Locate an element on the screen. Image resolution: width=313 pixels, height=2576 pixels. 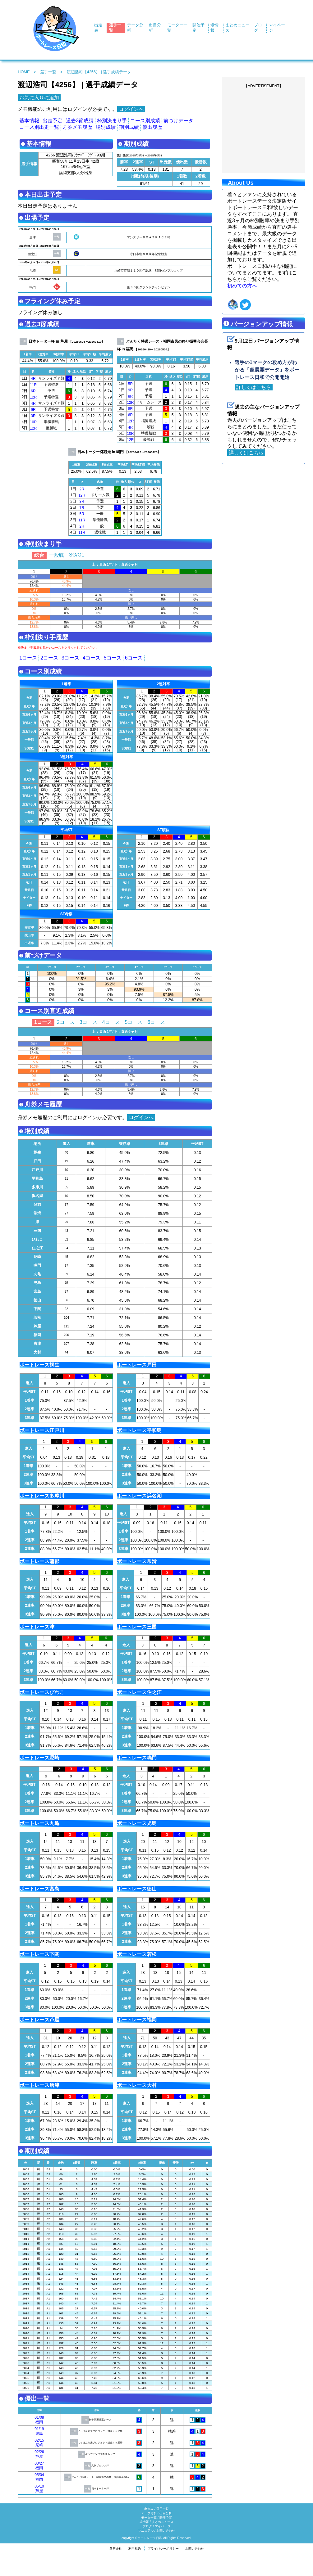
優出履歴 is located at coordinates (152, 127).